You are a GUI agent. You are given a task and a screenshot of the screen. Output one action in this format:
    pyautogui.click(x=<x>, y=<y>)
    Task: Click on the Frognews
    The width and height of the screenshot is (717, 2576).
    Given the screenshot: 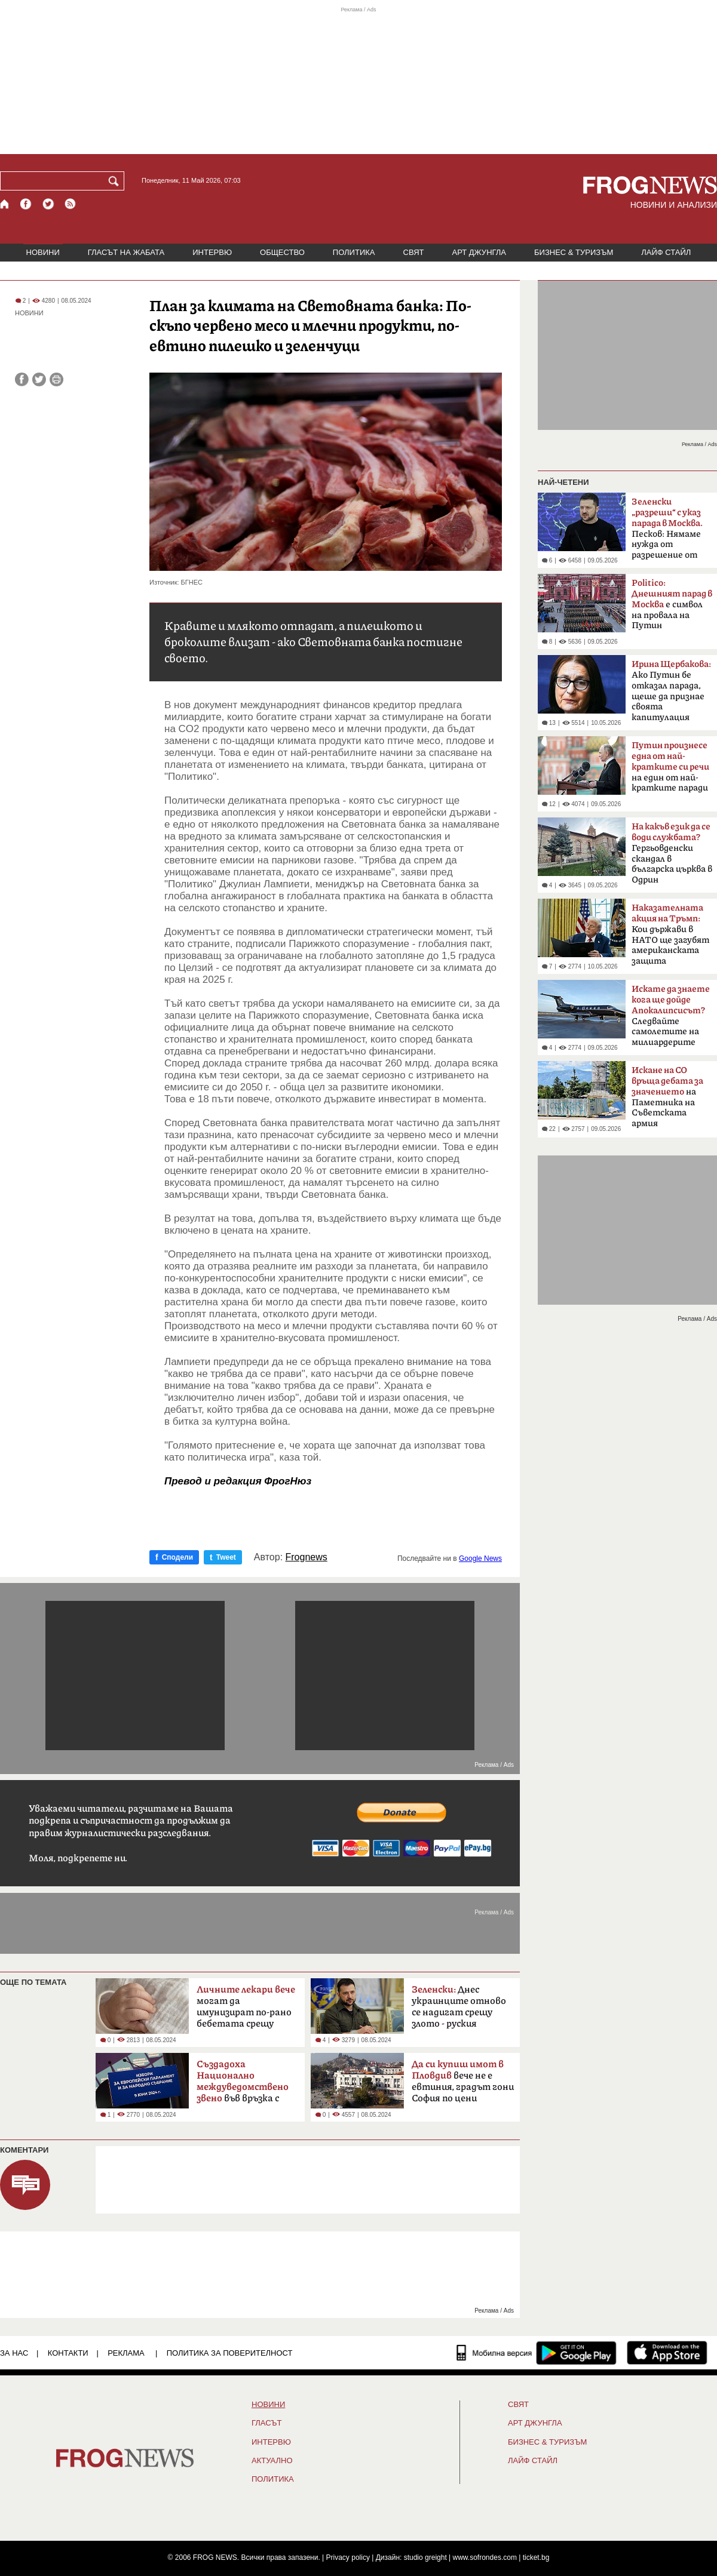 What is the action you would take?
    pyautogui.click(x=306, y=1557)
    